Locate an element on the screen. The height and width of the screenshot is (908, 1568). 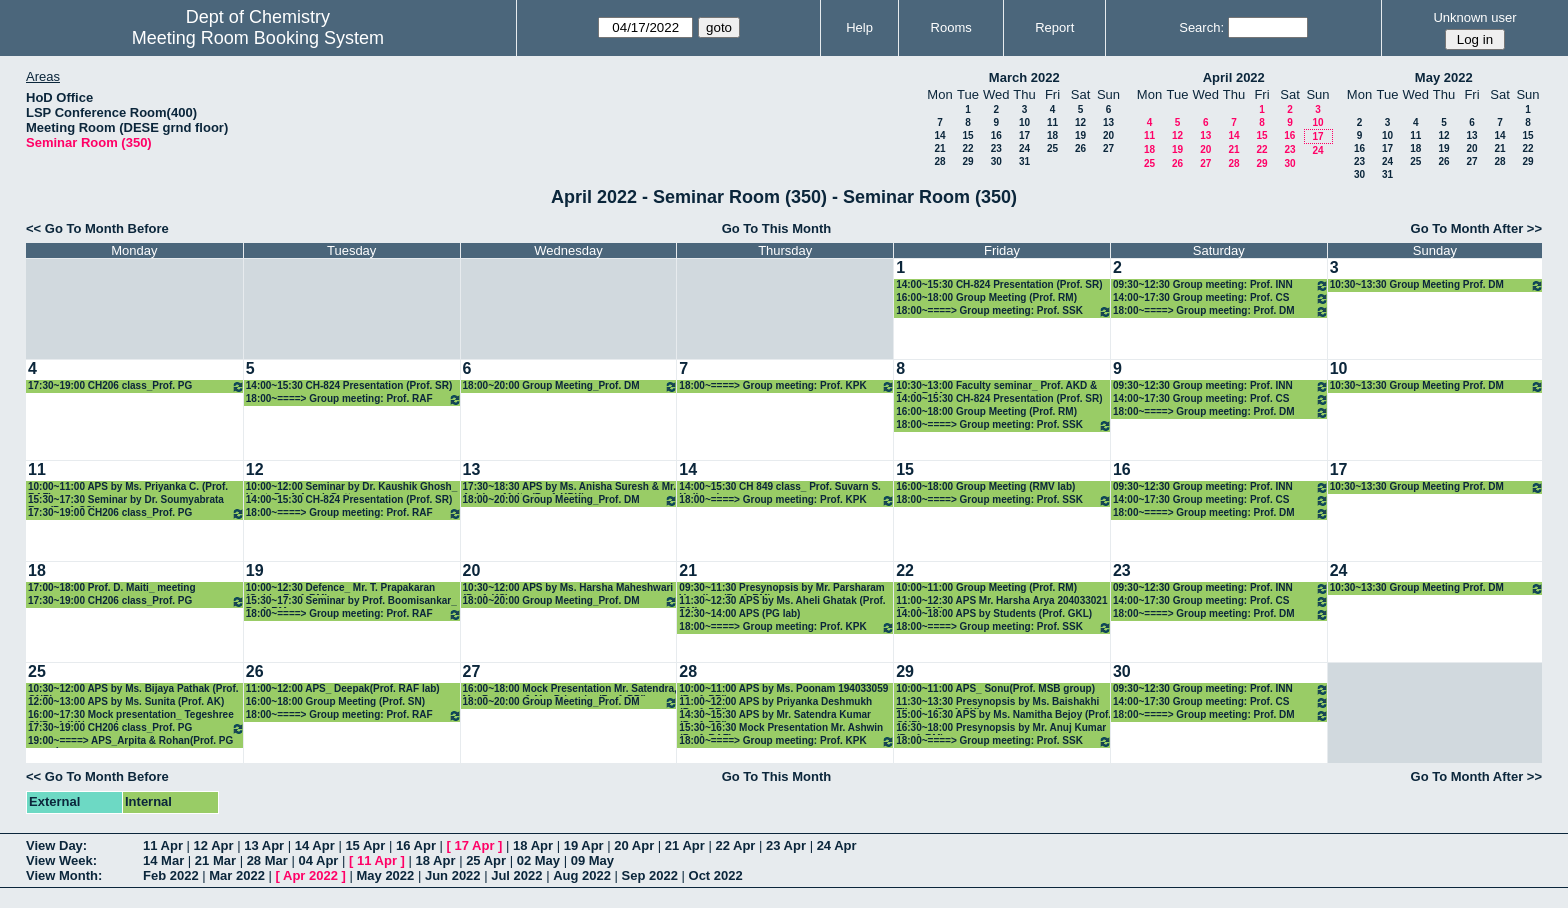
19 is located at coordinates (1080, 135).